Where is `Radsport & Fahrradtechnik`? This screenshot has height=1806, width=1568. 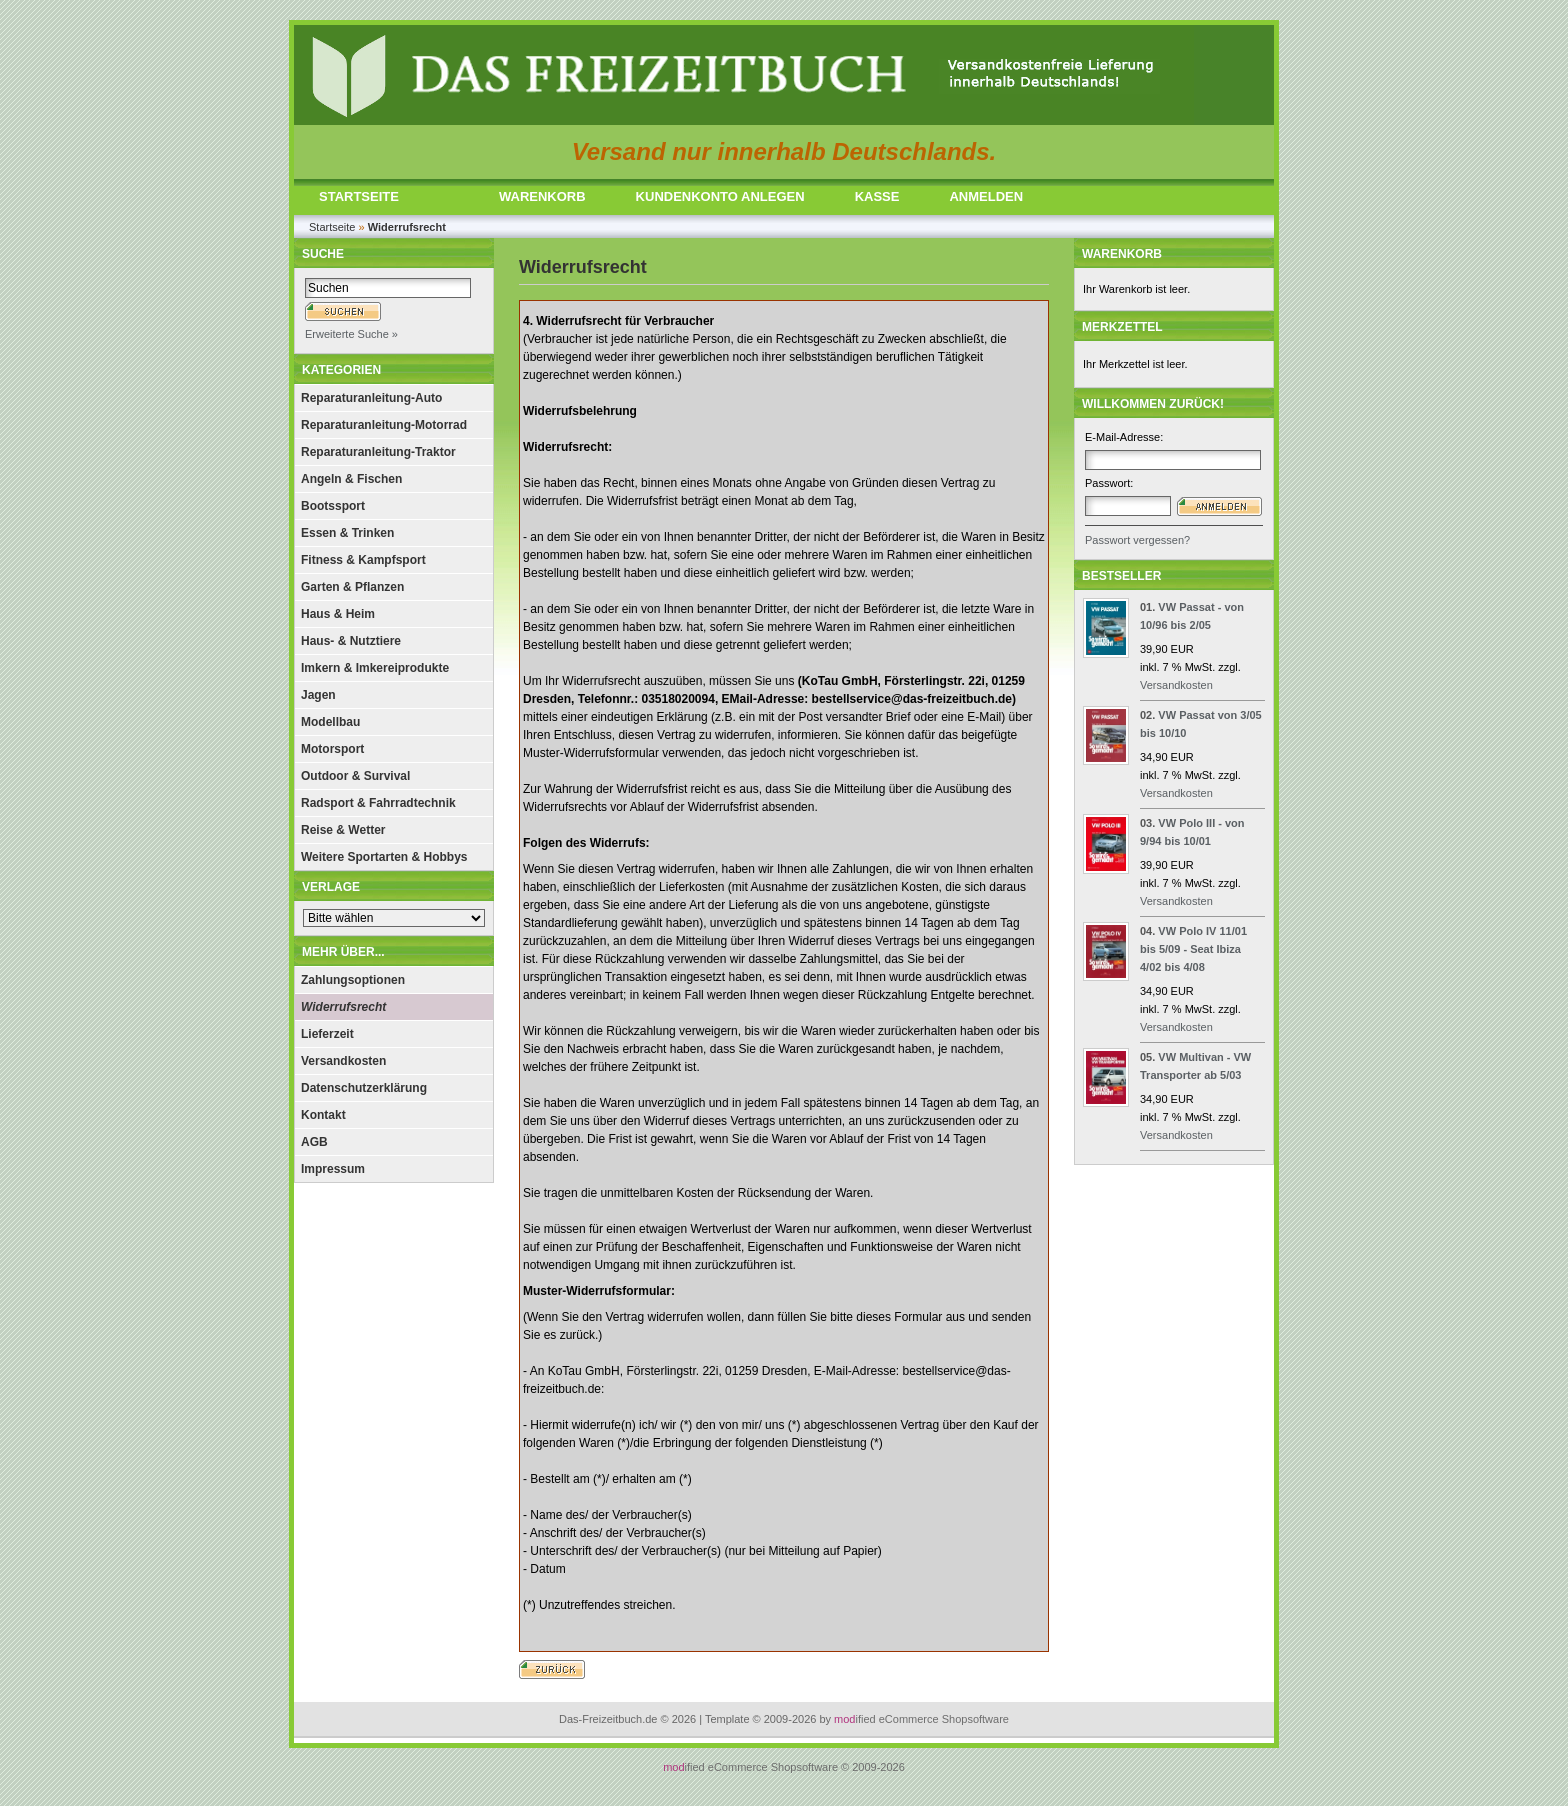
Radsport & Fahrradtechnik is located at coordinates (378, 803).